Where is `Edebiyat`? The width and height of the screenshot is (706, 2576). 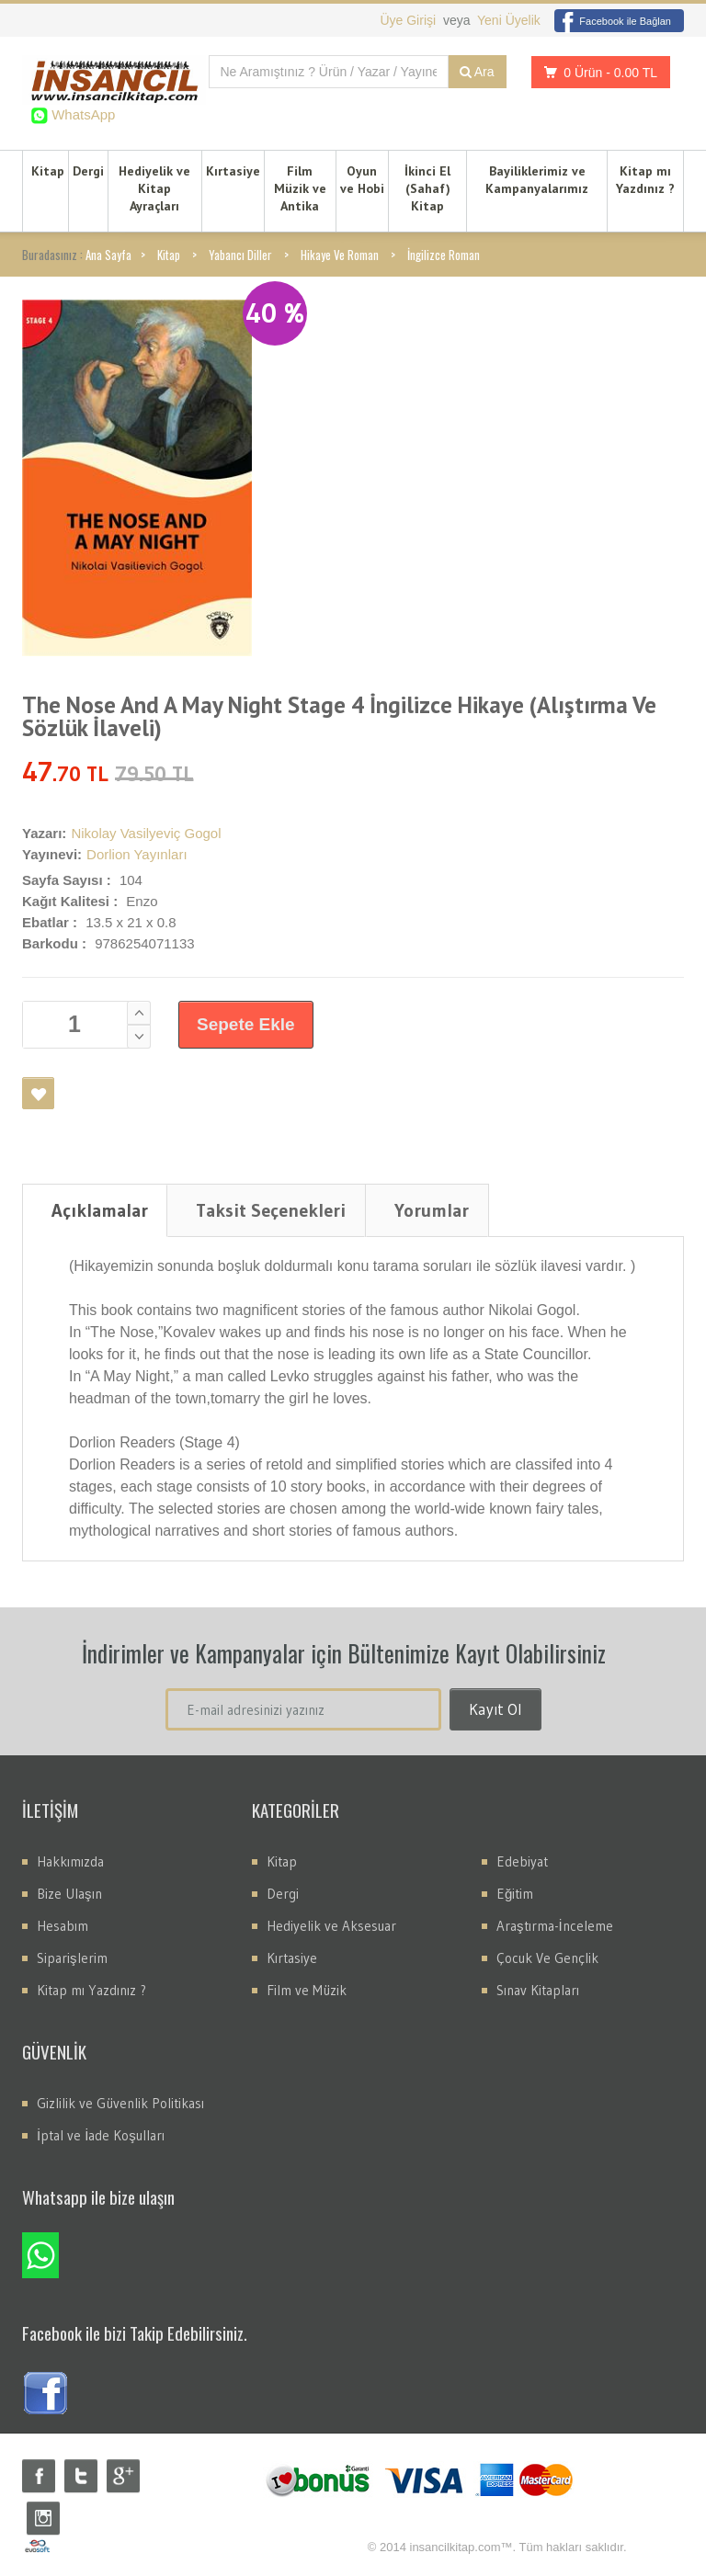
Edebiyat is located at coordinates (522, 1861).